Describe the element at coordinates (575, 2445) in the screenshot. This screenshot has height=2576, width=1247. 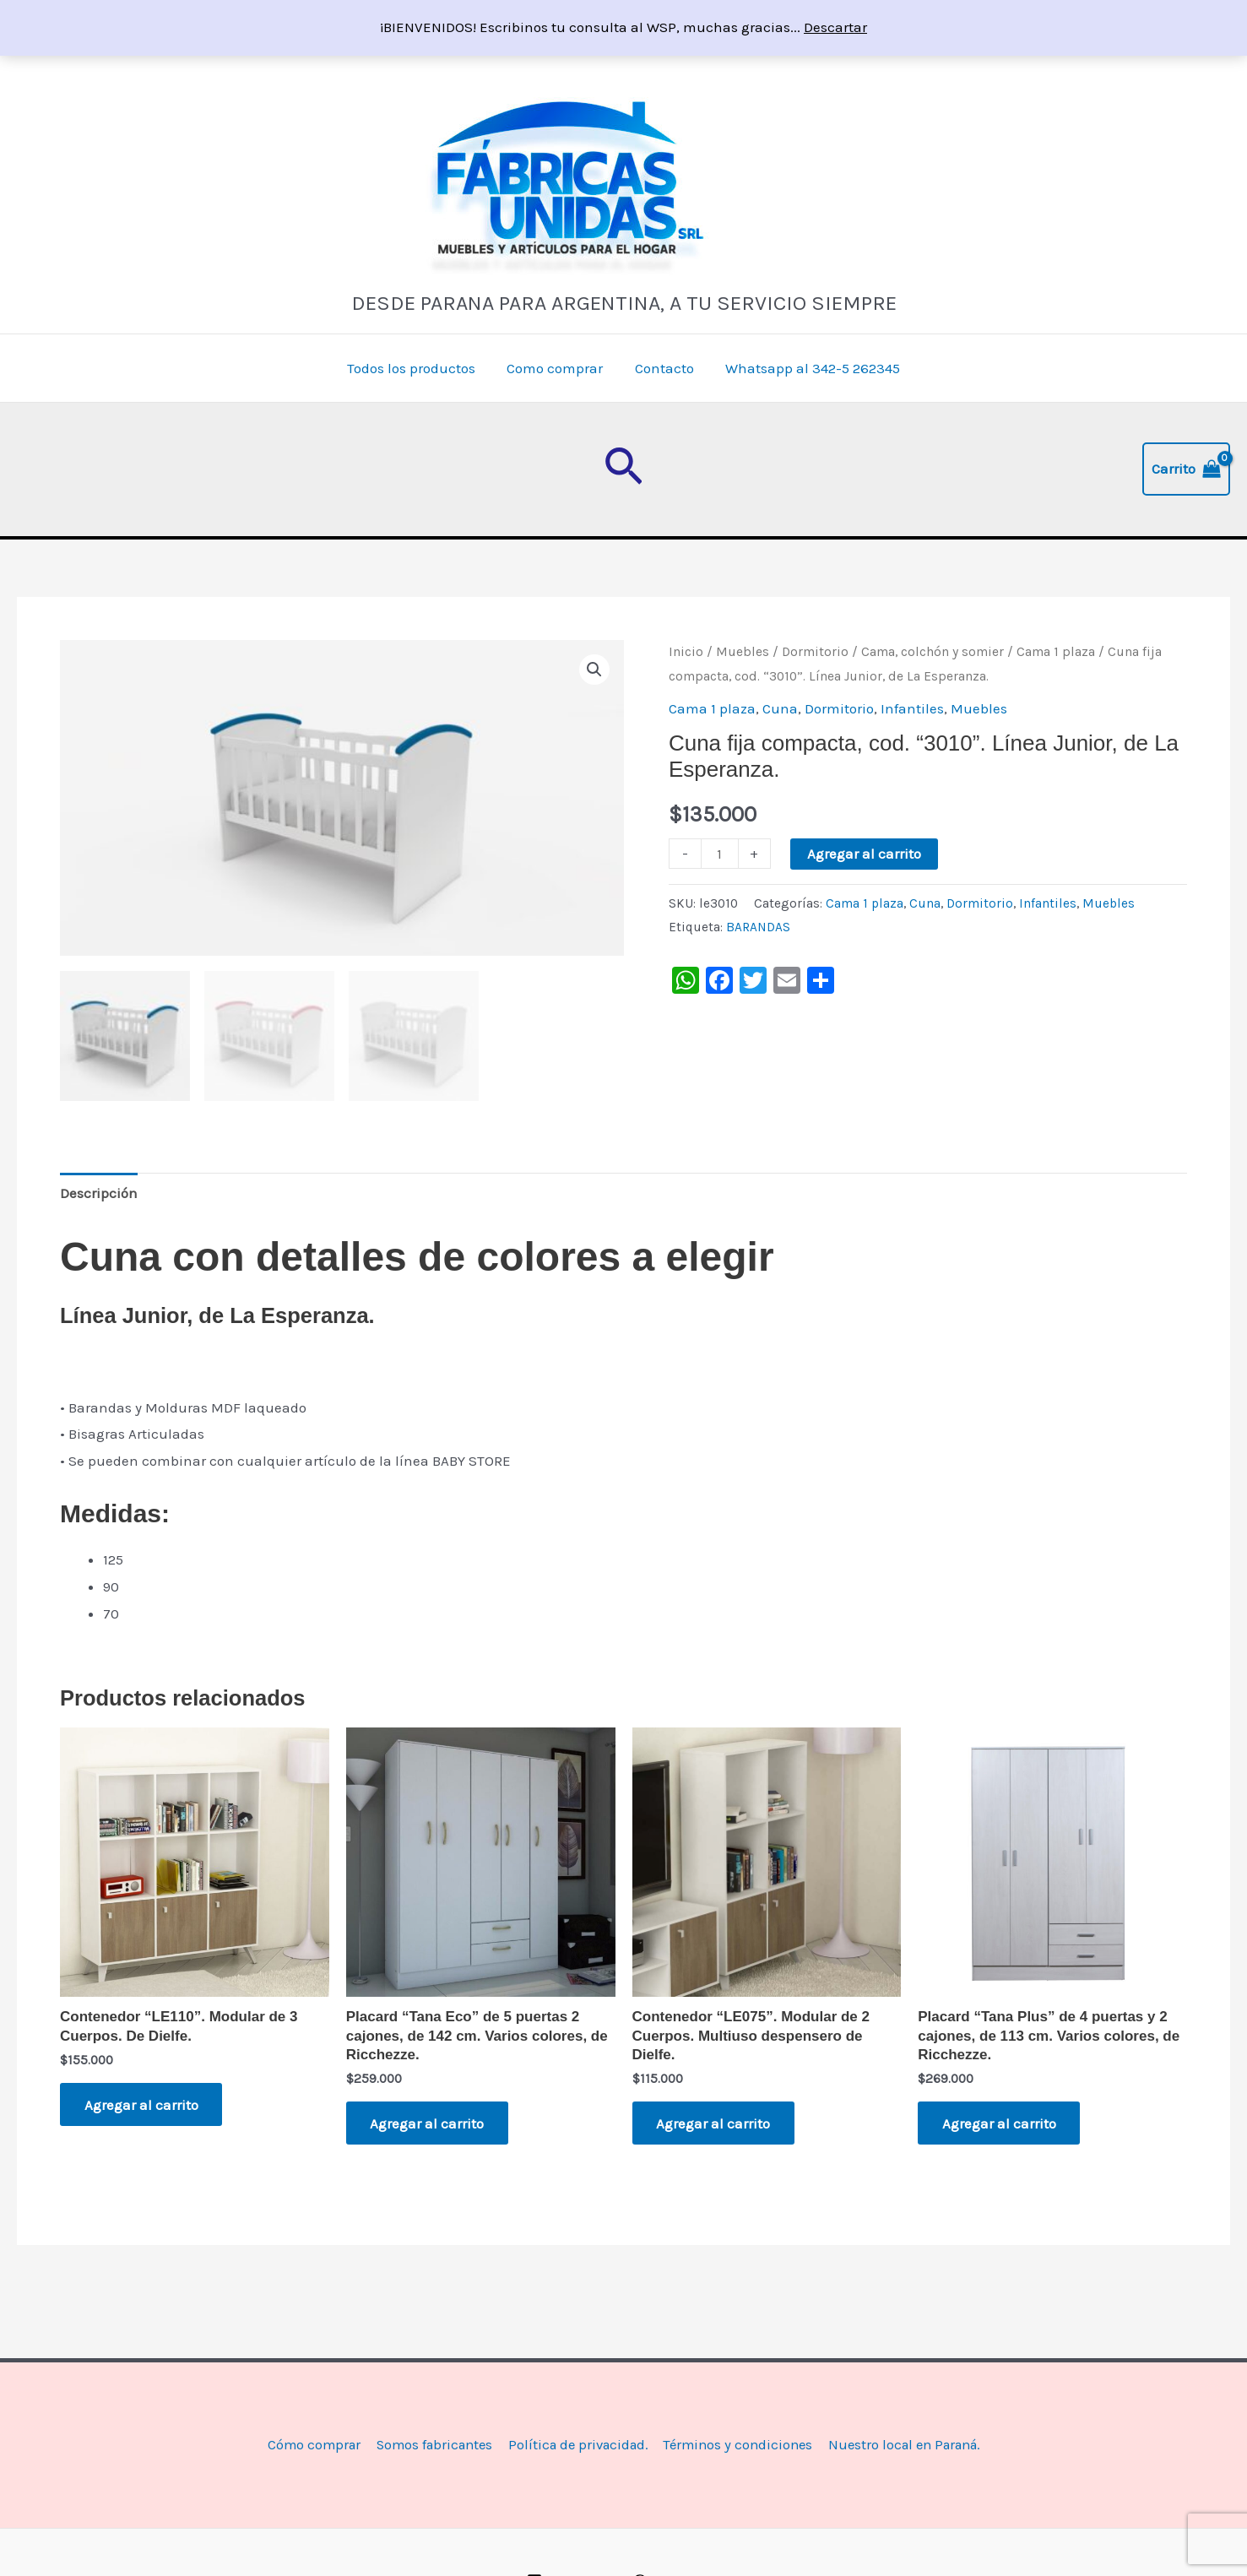
I see `Política de privacidad.` at that location.